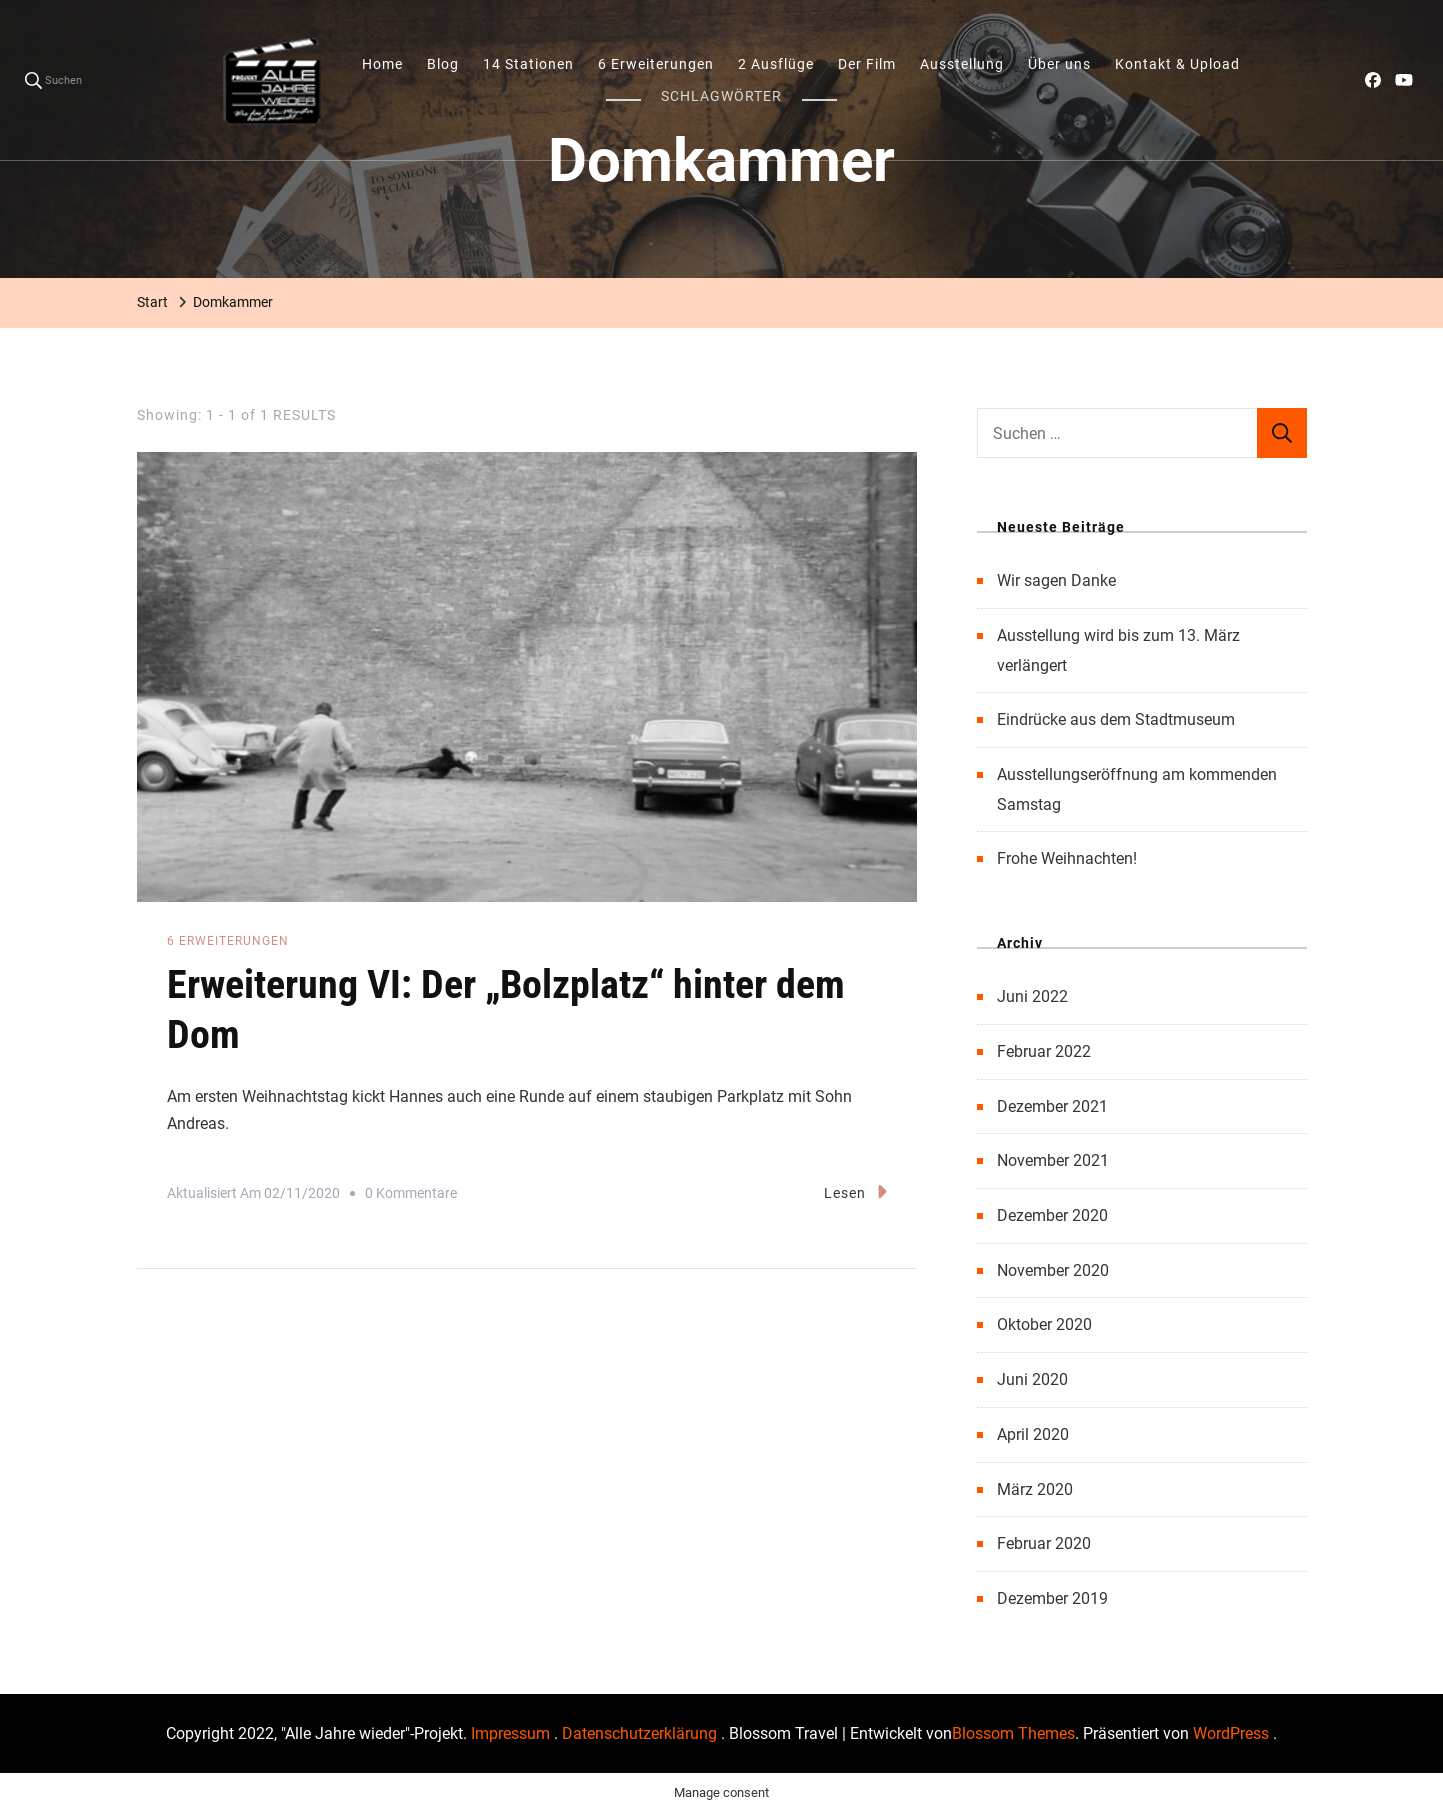  I want to click on 0 Kommentare, so click(411, 1194).